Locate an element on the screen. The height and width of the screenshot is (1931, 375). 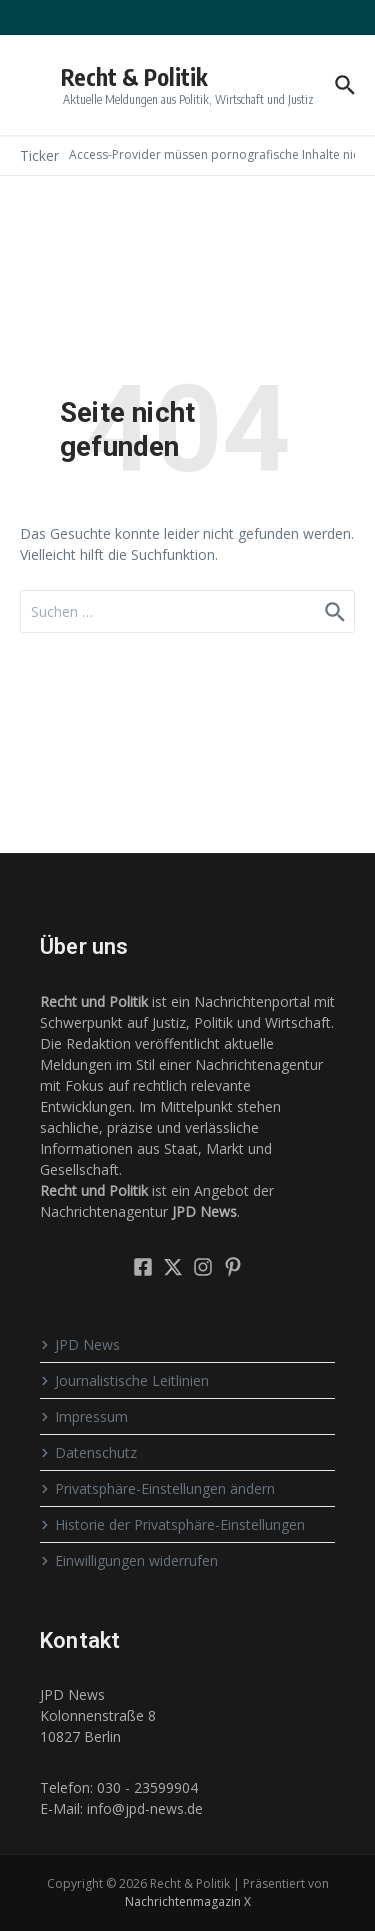
Historie der Privatsphäre-Einstellungen [button] is located at coordinates (172, 1524).